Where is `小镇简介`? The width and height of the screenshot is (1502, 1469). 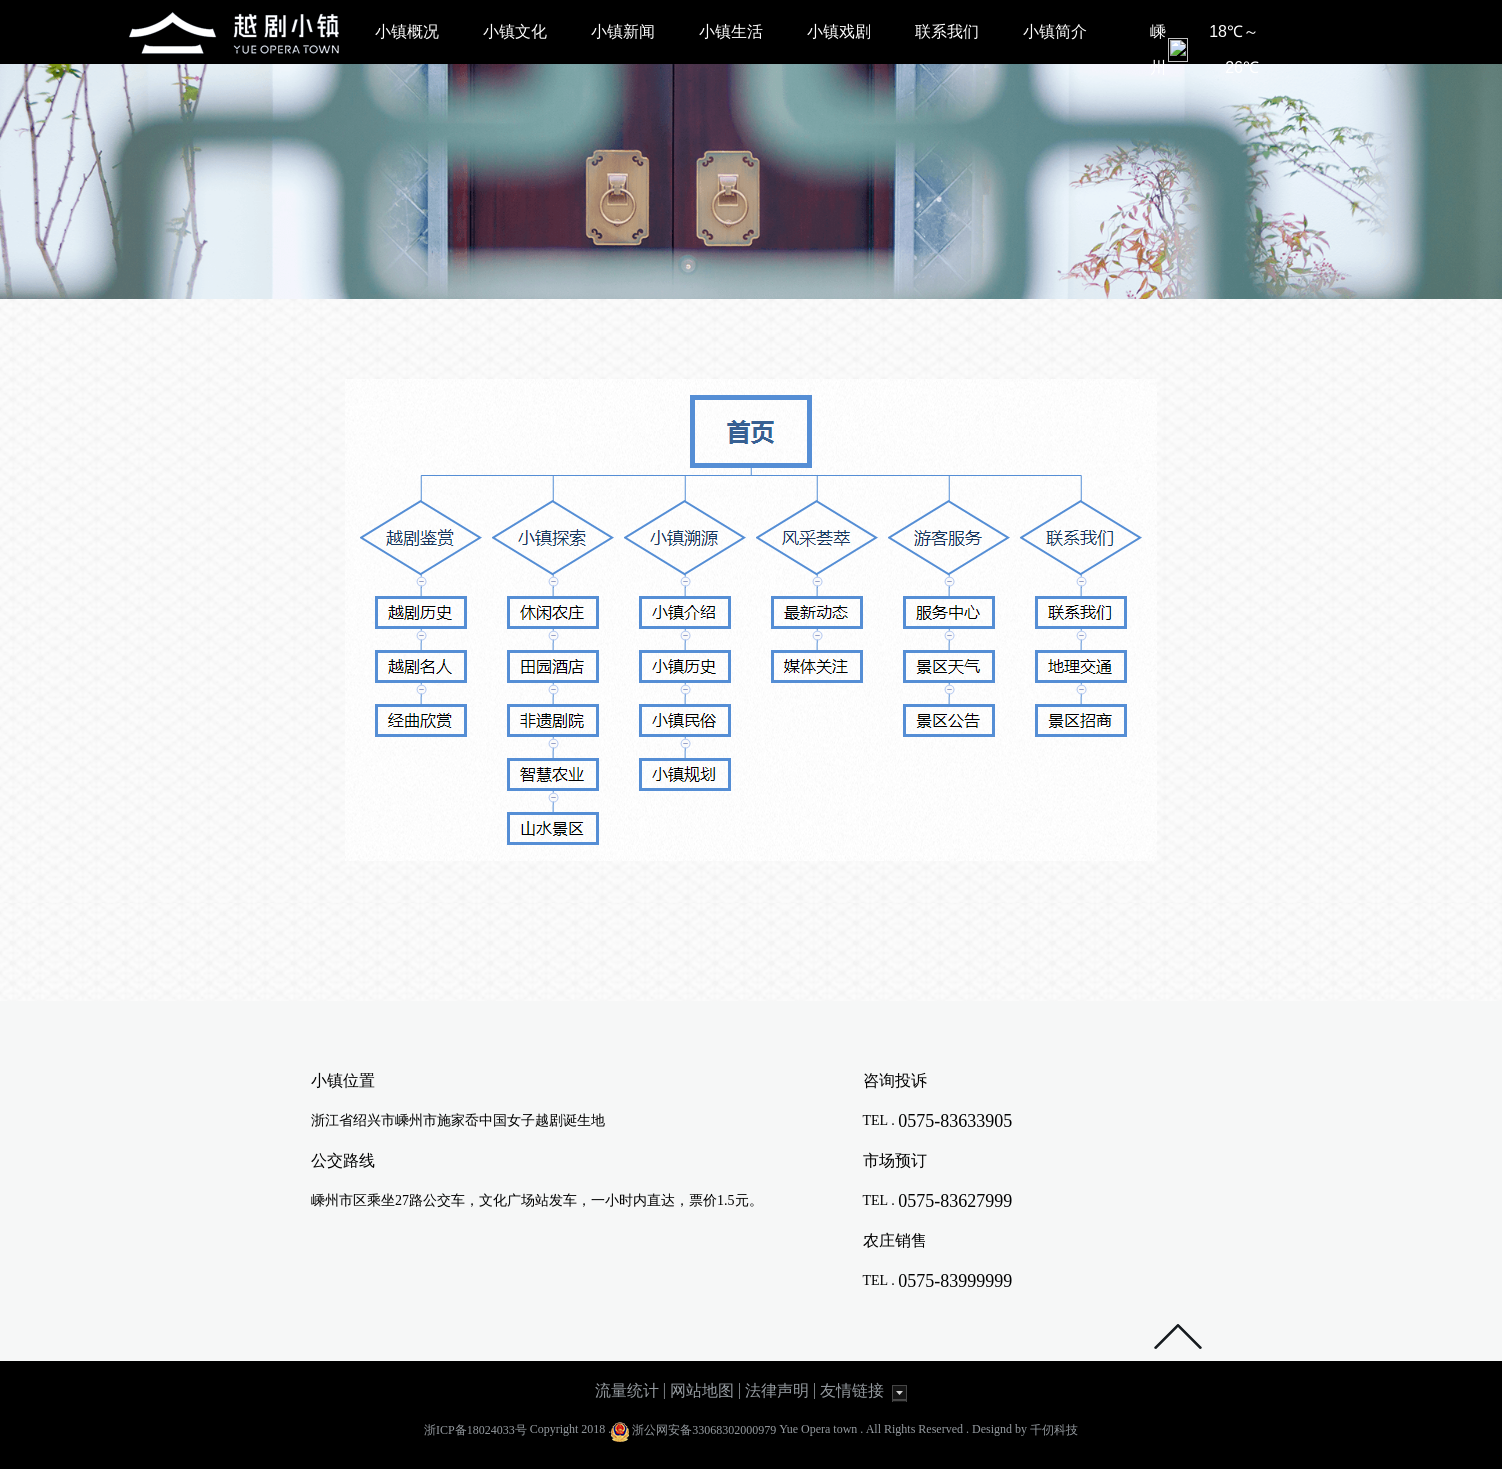 小镇简介 is located at coordinates (1055, 31).